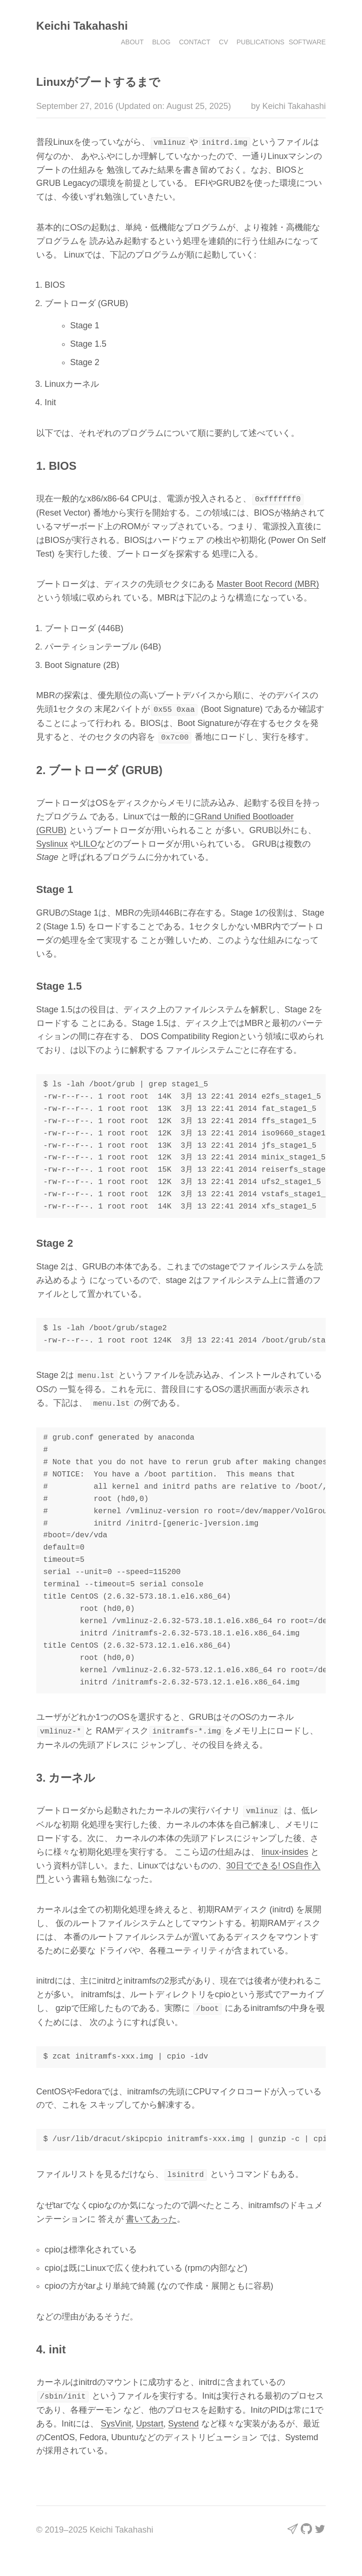 This screenshot has height=2576, width=362. I want to click on Keichi Takahashi, so click(82, 25).